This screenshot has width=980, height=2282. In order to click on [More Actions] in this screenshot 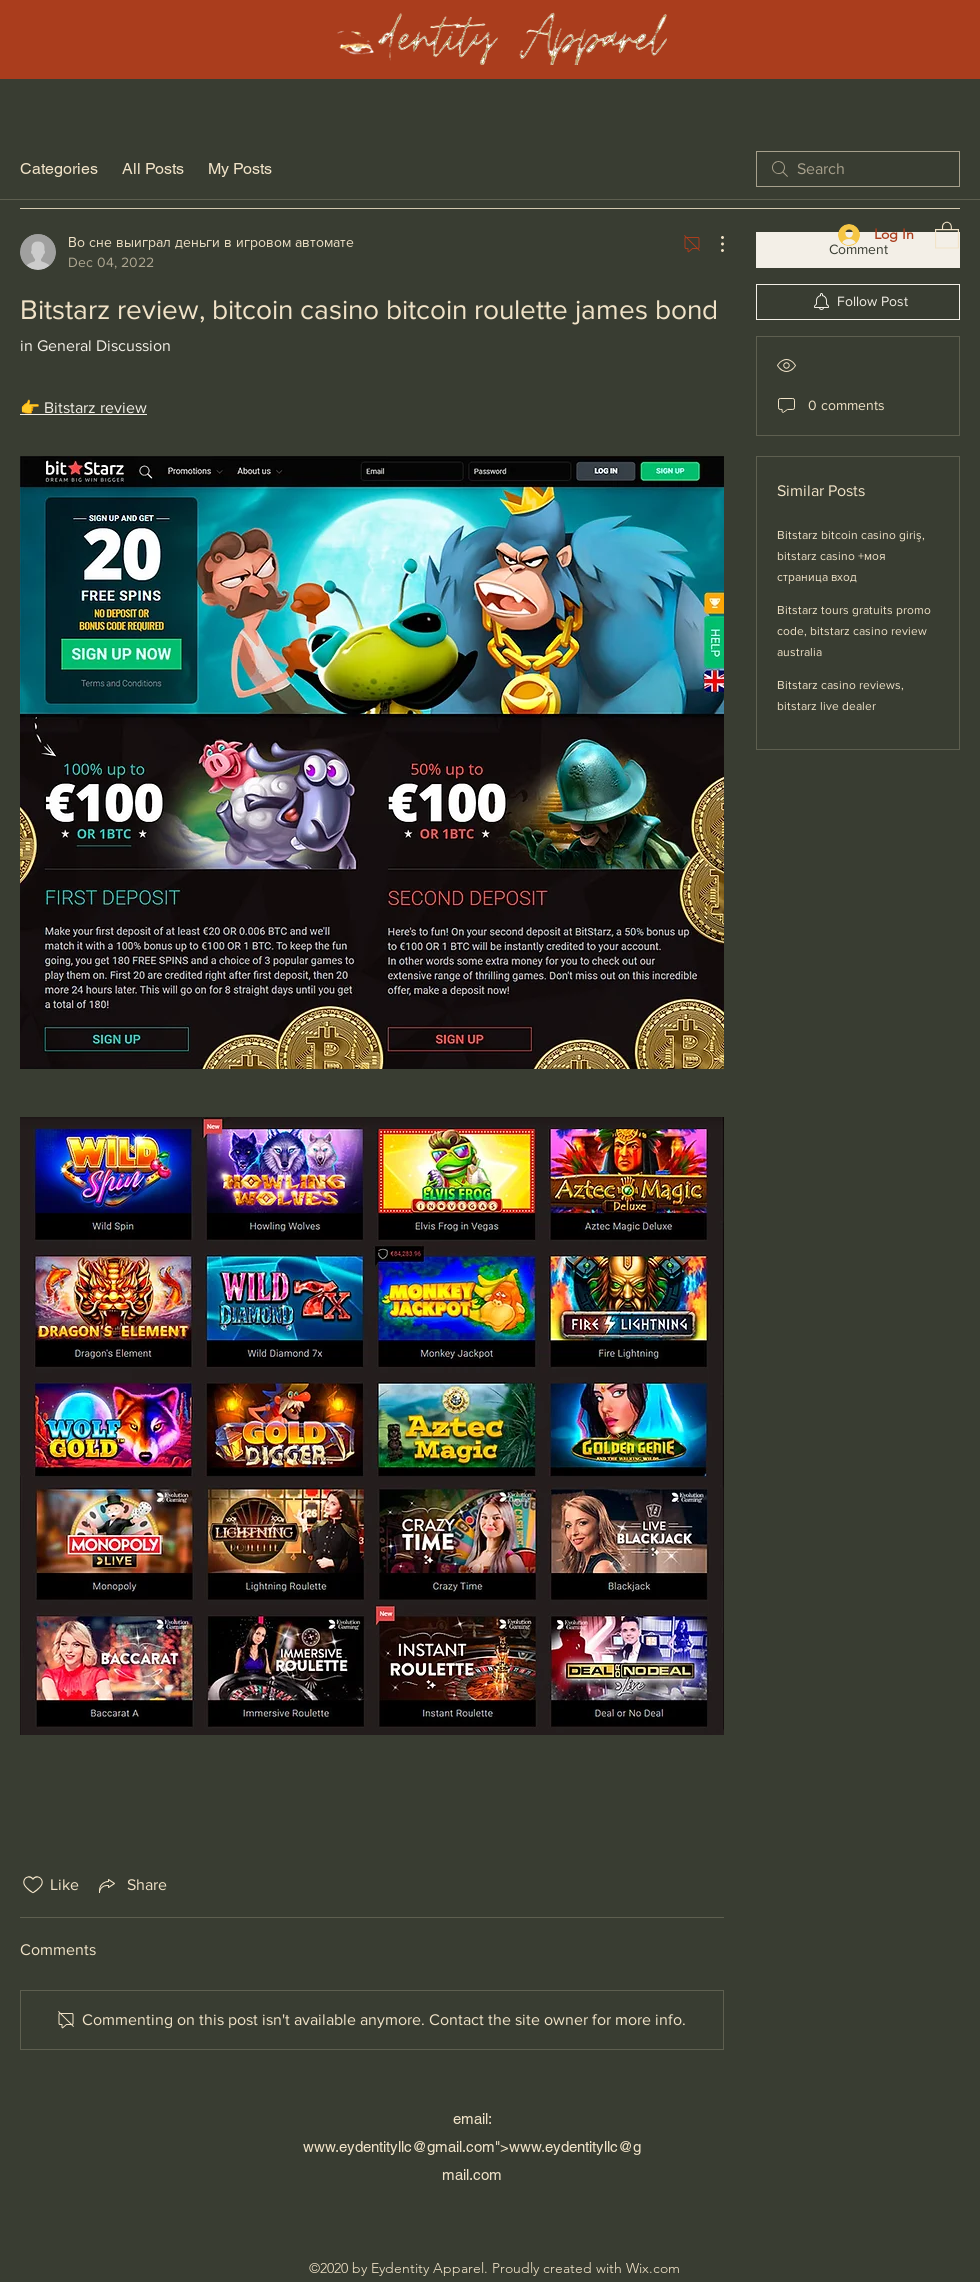, I will do `click(712, 244)`.